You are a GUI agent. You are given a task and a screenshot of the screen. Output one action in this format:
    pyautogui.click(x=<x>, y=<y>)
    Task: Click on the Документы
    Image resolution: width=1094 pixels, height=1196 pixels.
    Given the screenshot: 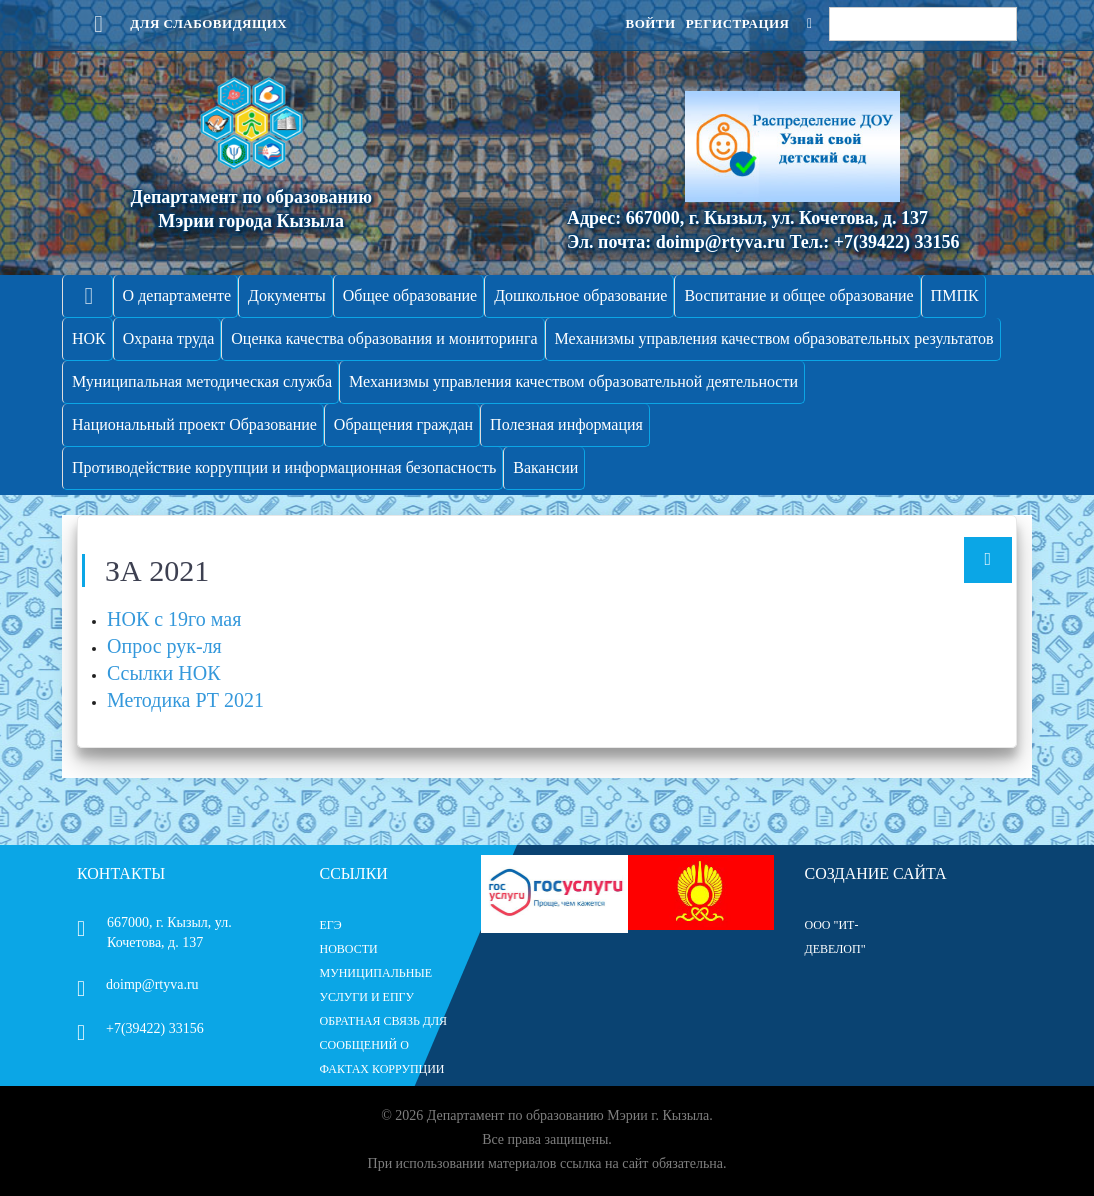 What is the action you would take?
    pyautogui.click(x=287, y=295)
    